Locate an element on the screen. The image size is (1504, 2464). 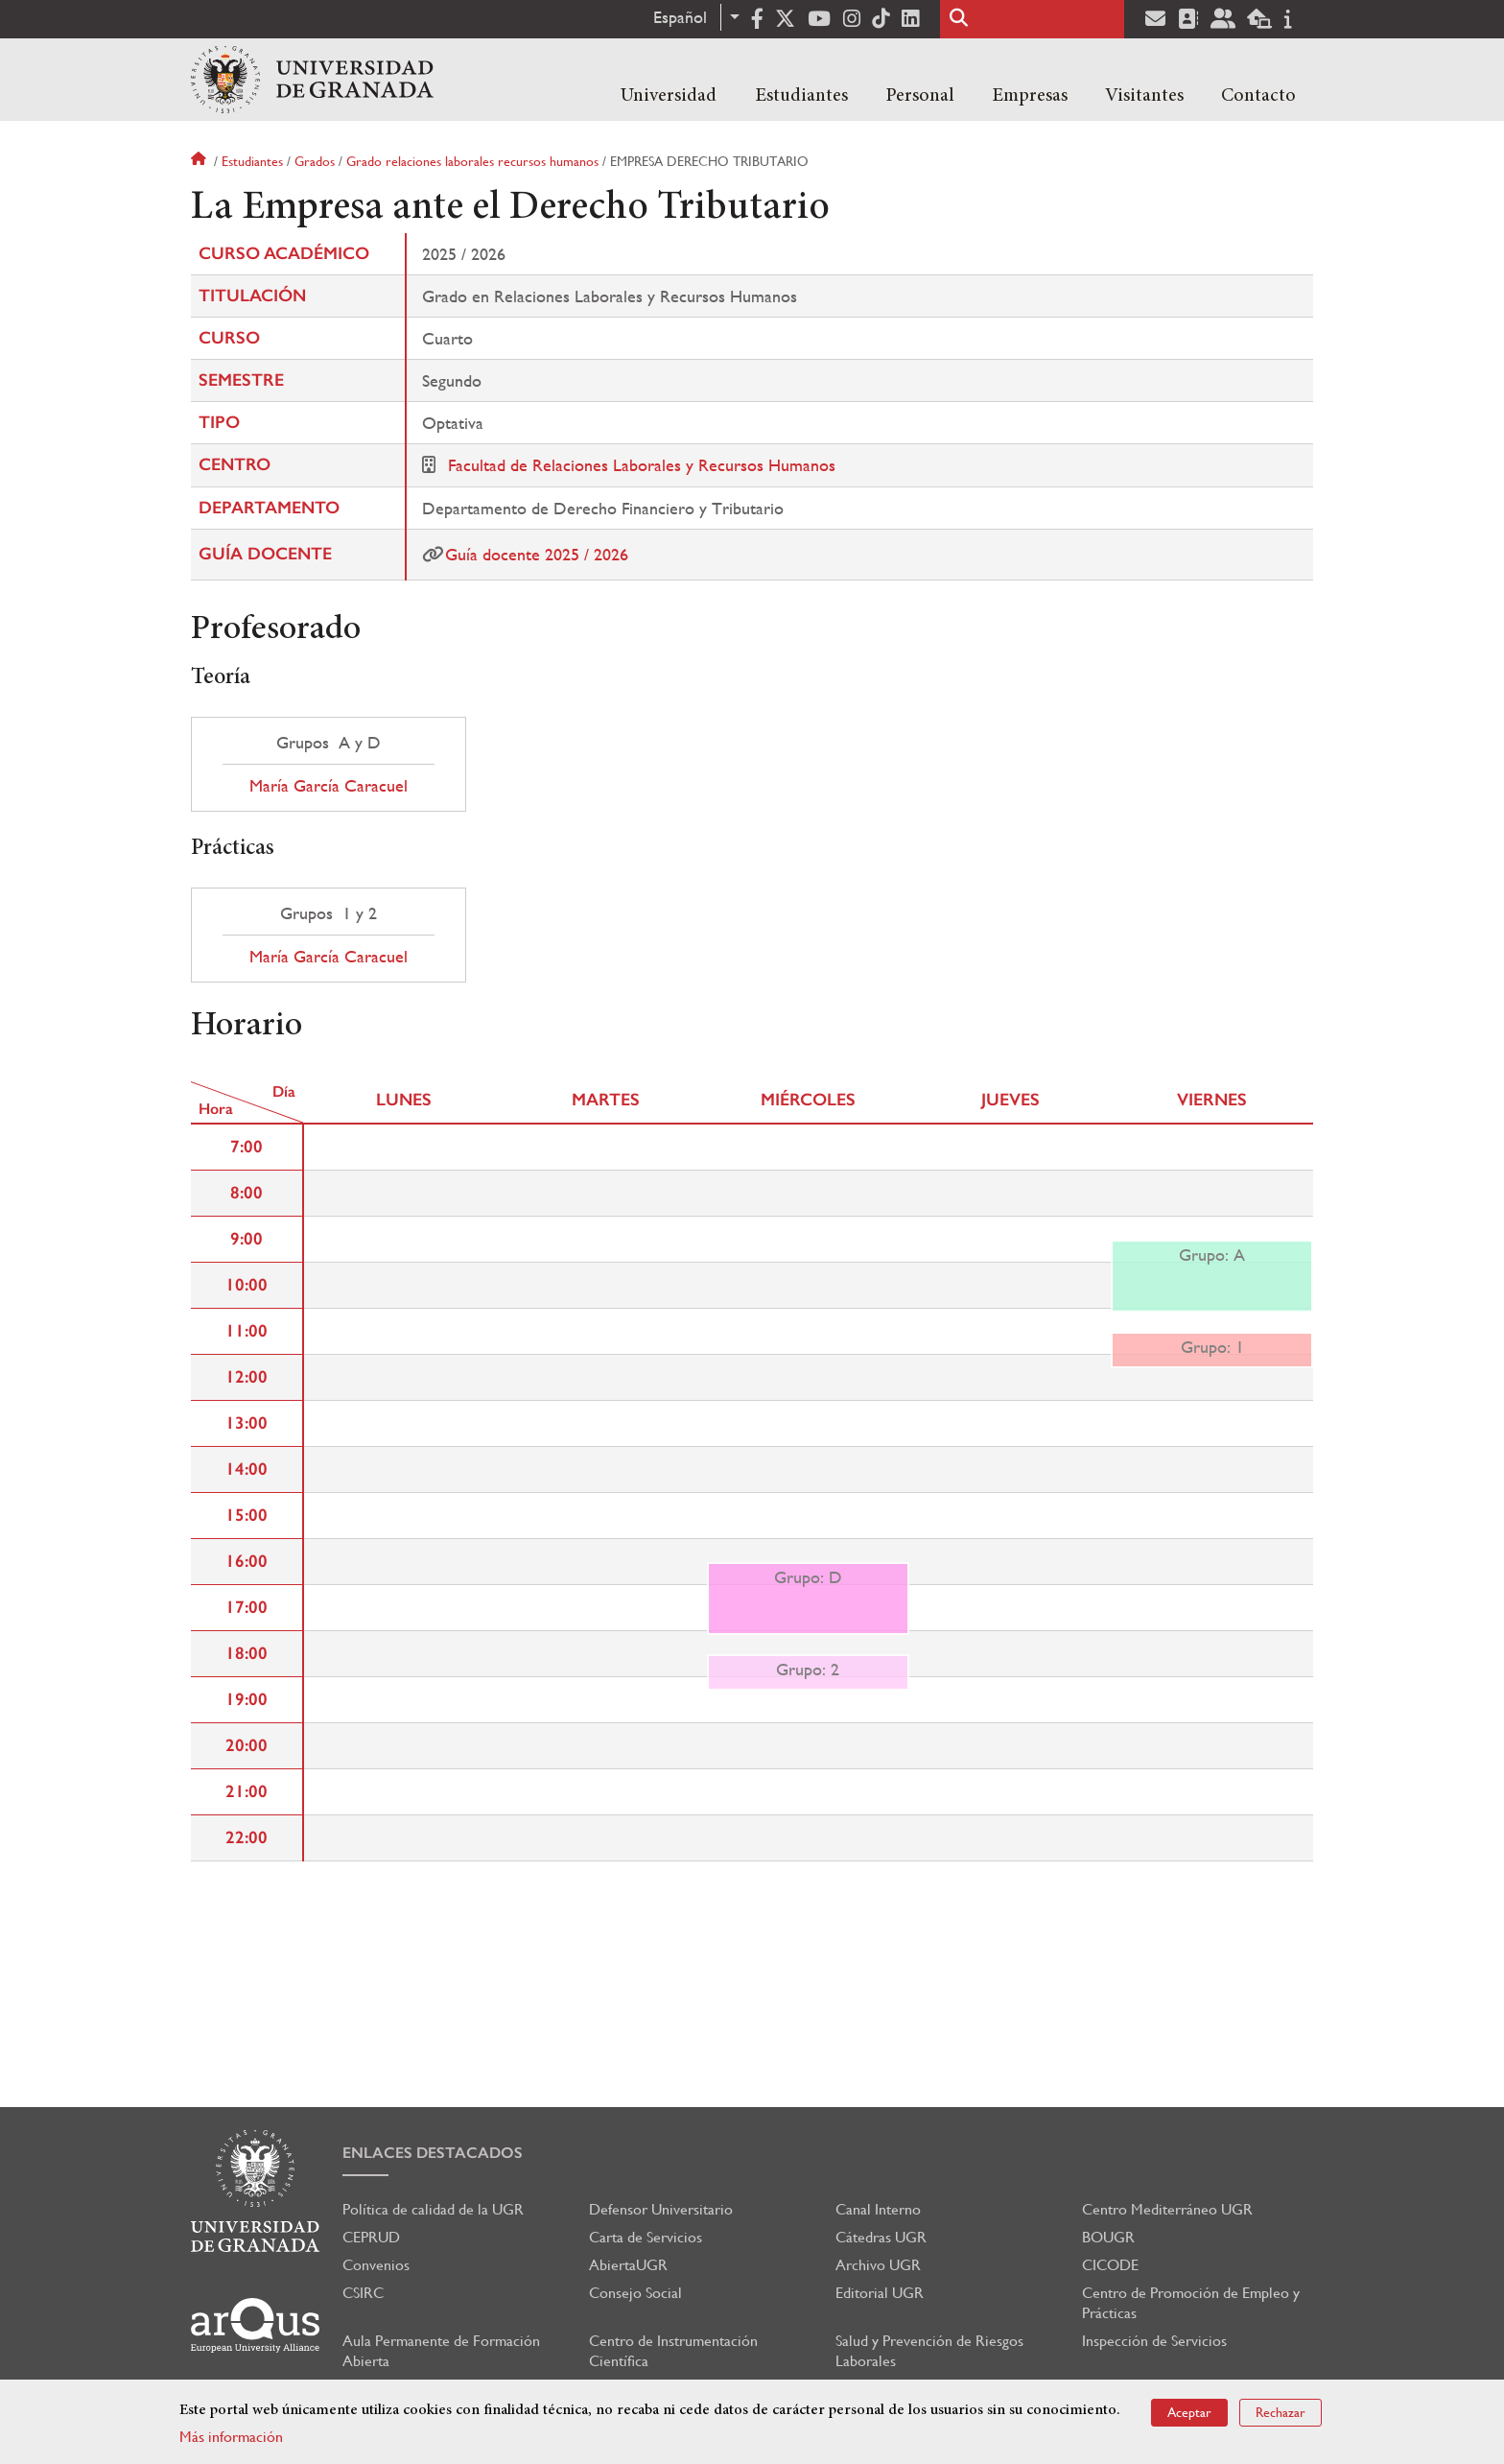
Estudiantes is located at coordinates (801, 96).